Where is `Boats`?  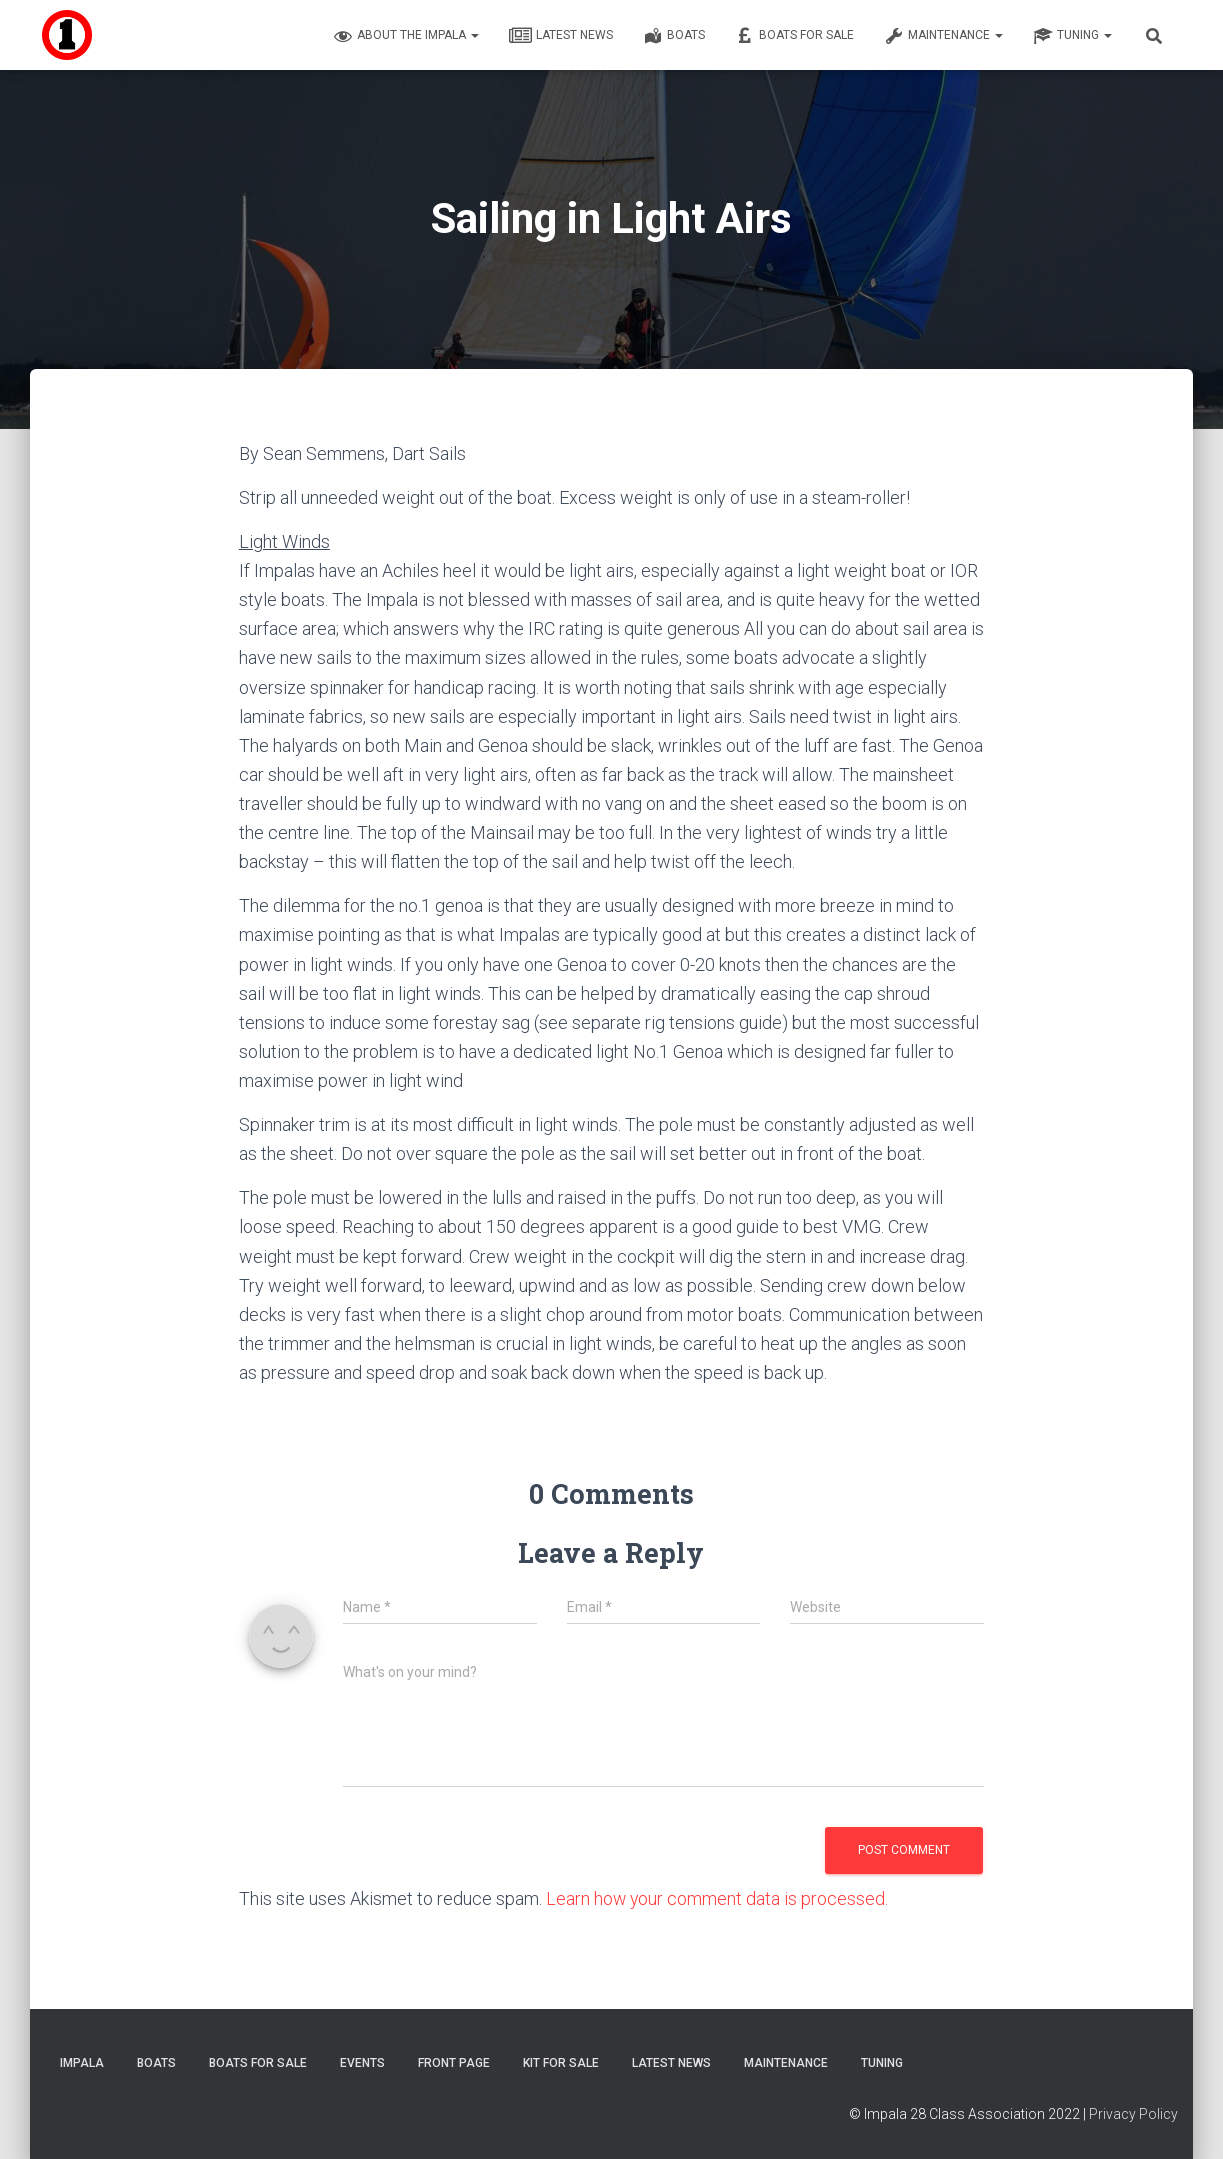
Boats is located at coordinates (674, 36).